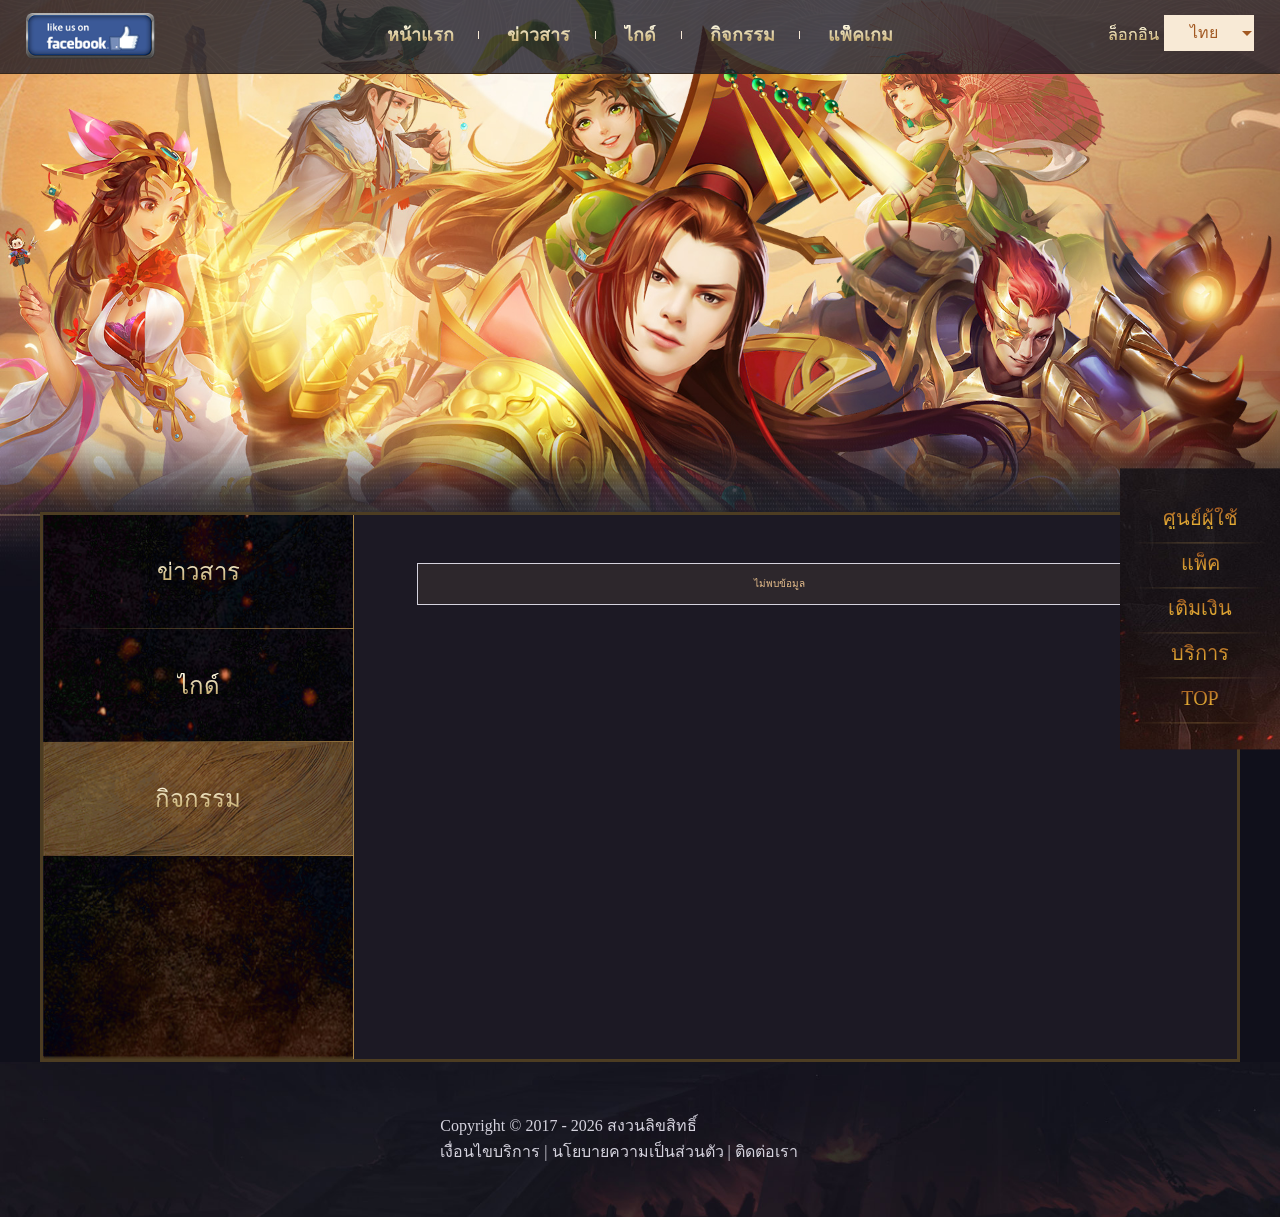  Describe the element at coordinates (766, 1151) in the screenshot. I see `ติดต่อเรา` at that location.